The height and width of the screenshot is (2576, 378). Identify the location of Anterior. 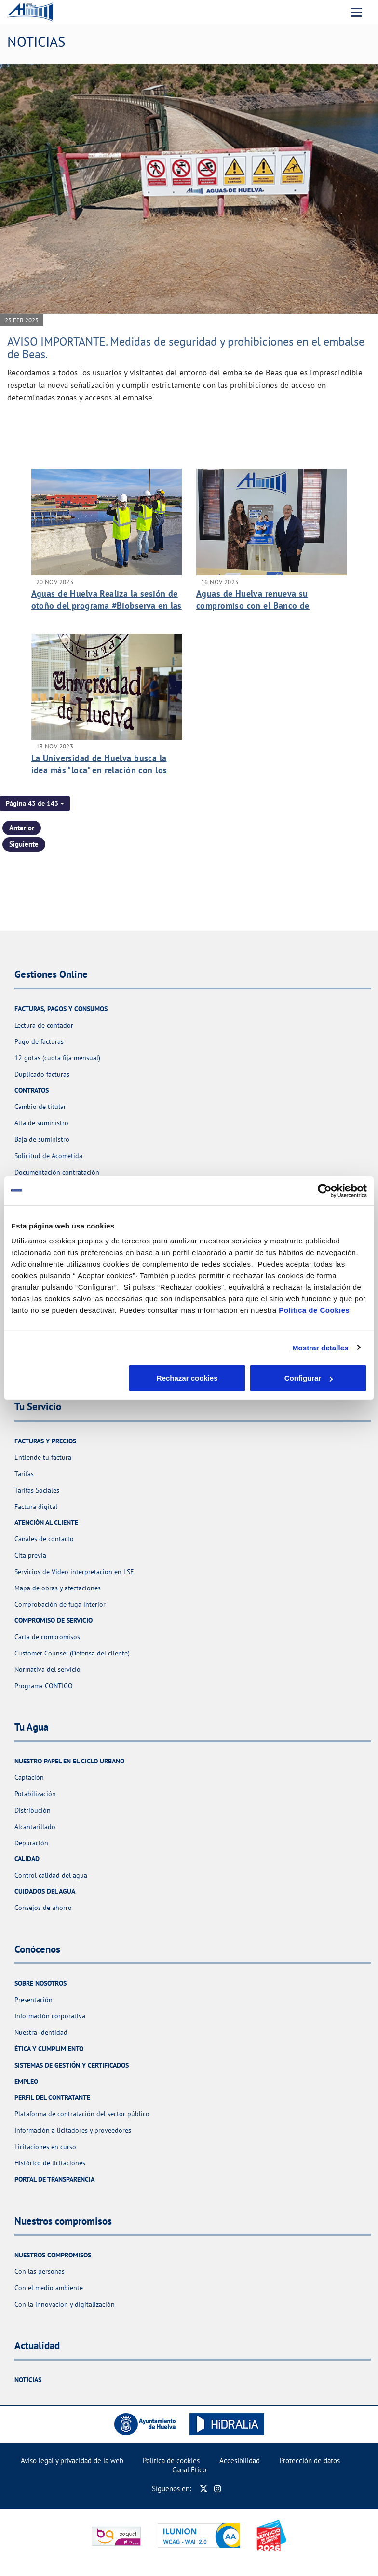
(21, 827).